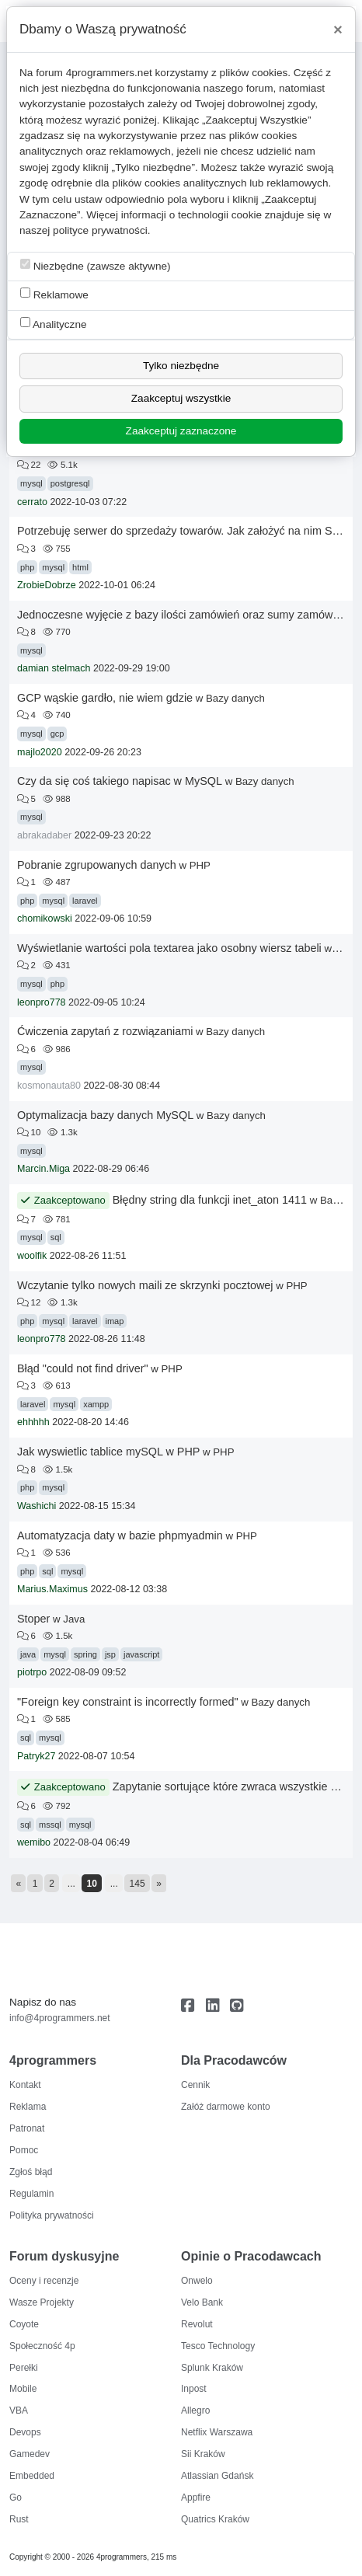  What do you see at coordinates (36, 1506) in the screenshot?
I see `Washichi` at bounding box center [36, 1506].